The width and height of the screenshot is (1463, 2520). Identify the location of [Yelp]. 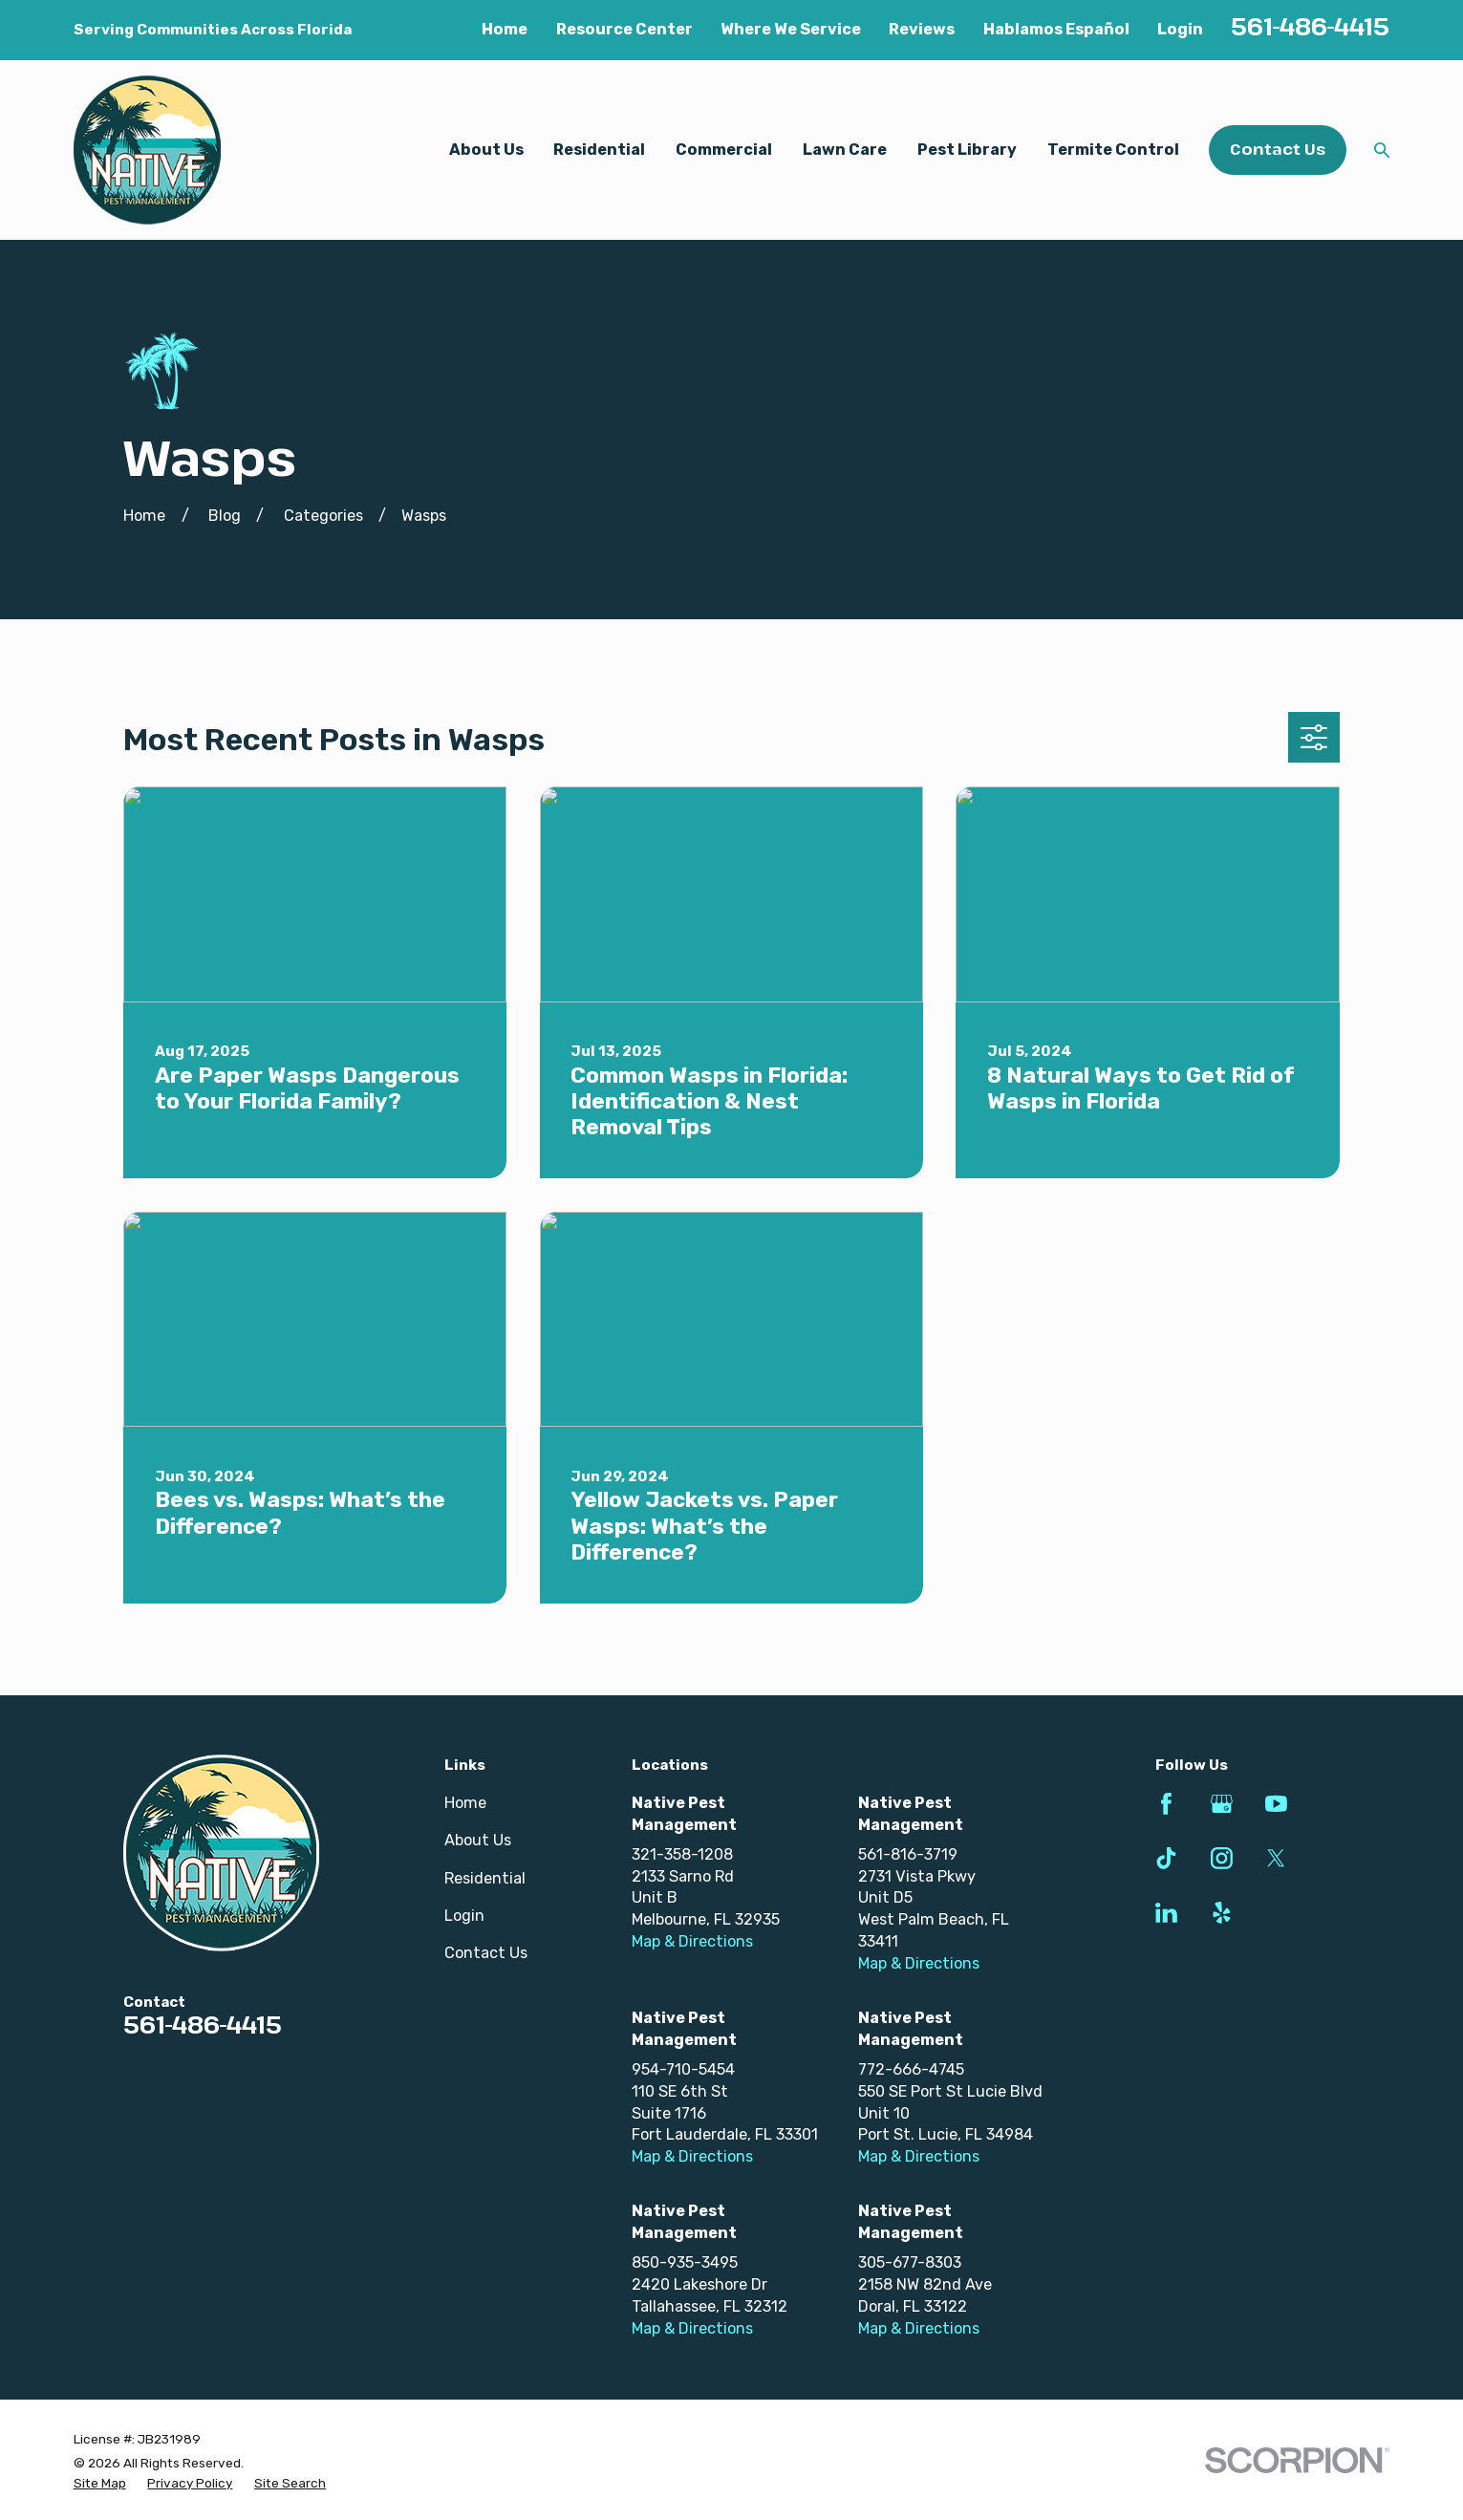
(1222, 1913).